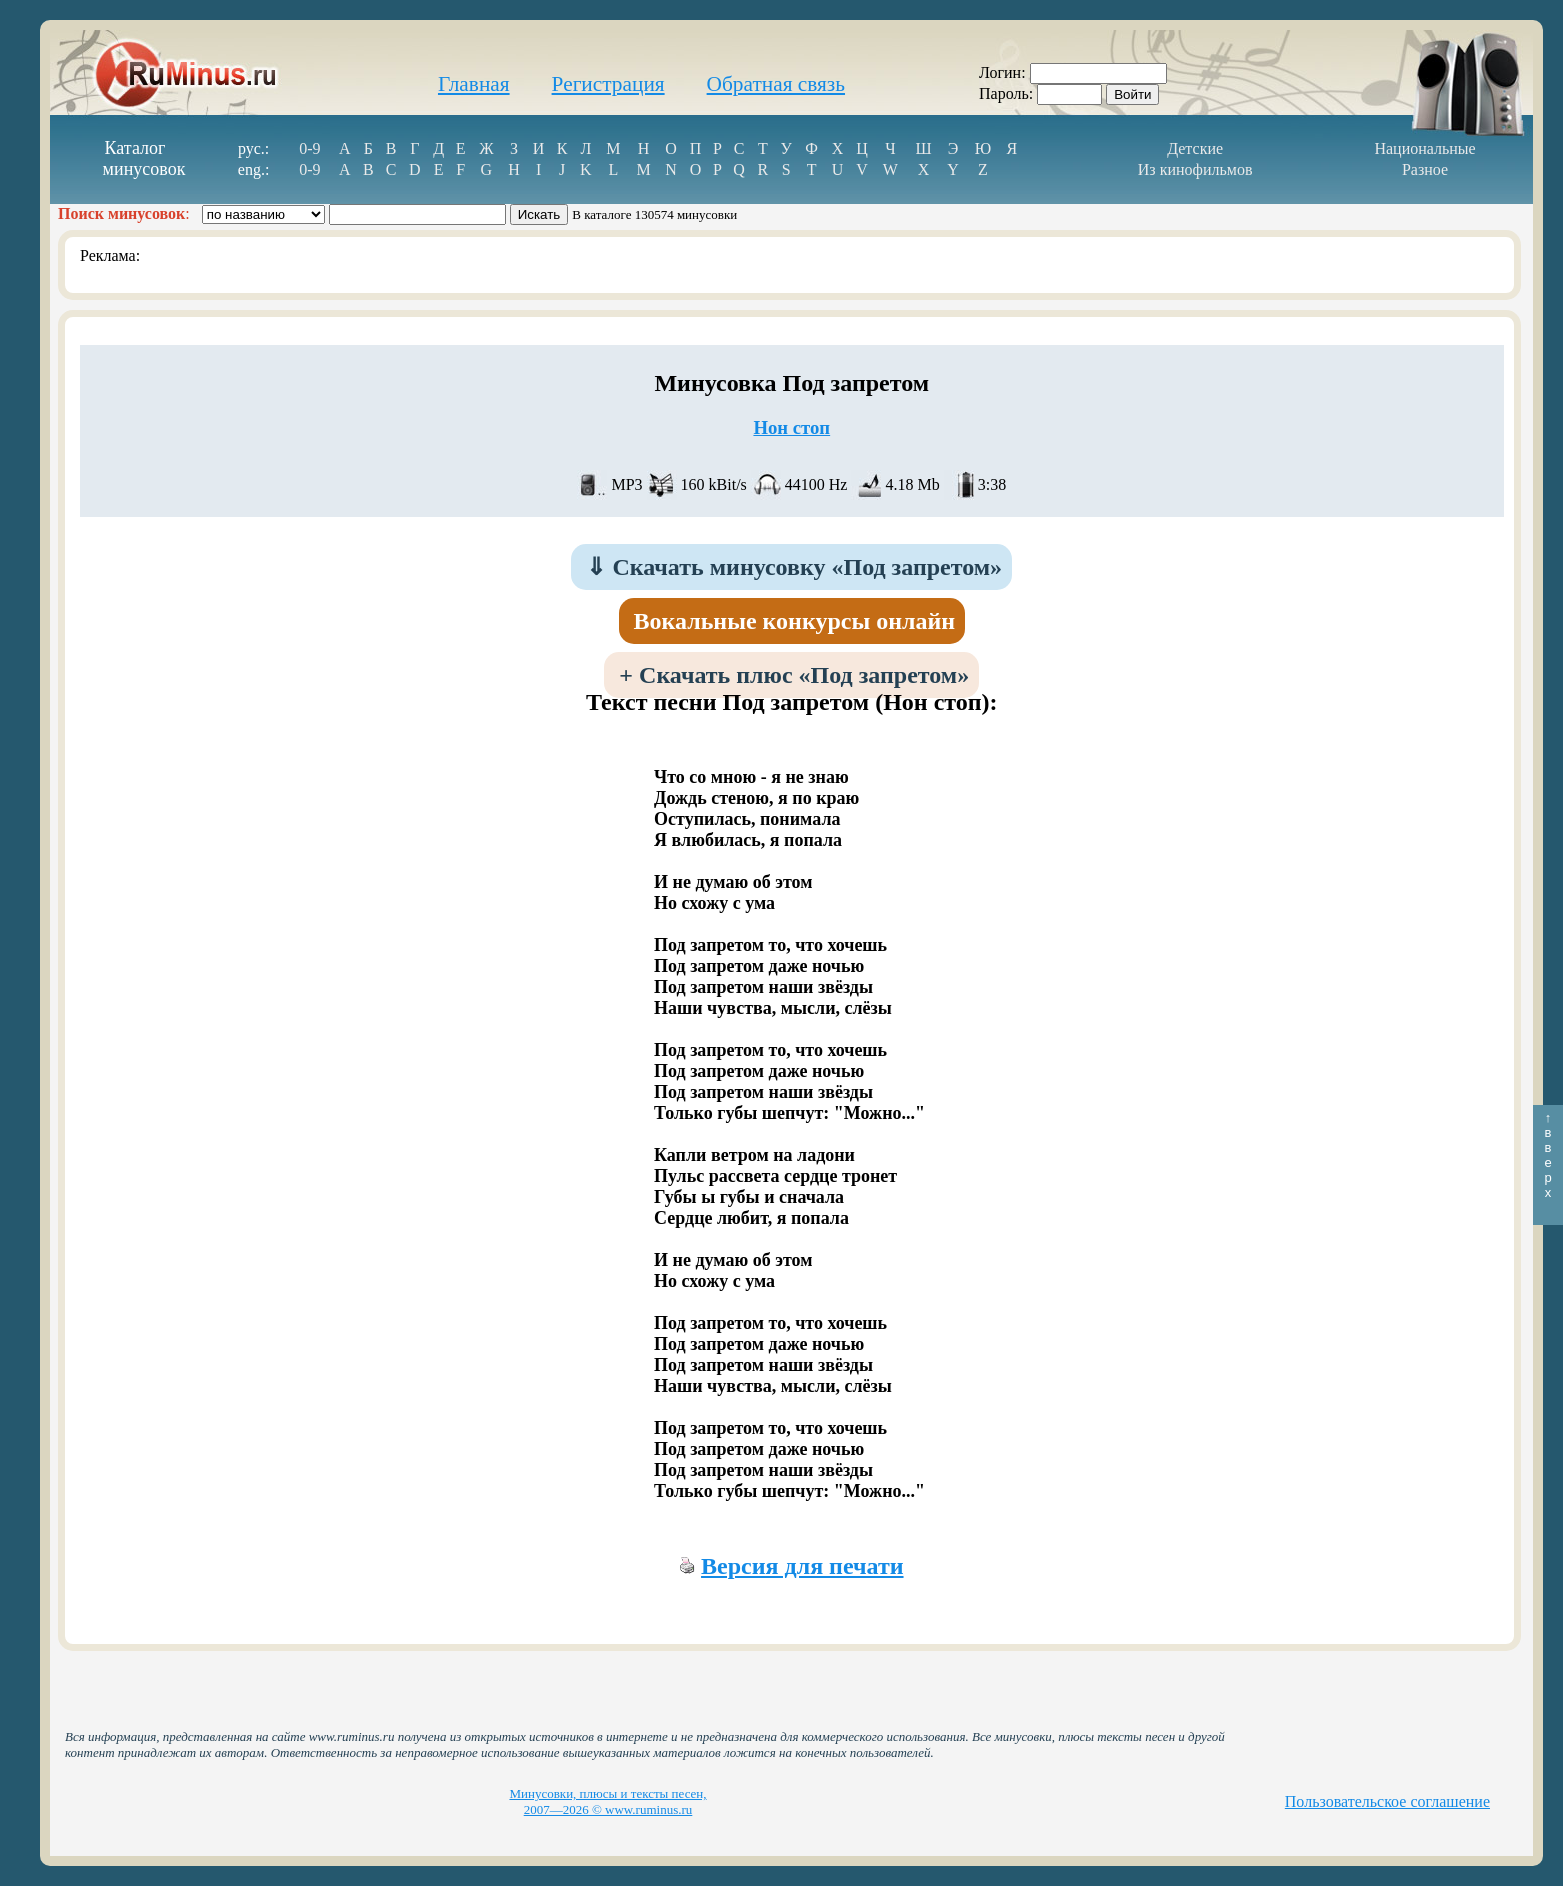 This screenshot has width=1563, height=1886. What do you see at coordinates (795, 621) in the screenshot?
I see `Вокальные конкурсы онлайн` at bounding box center [795, 621].